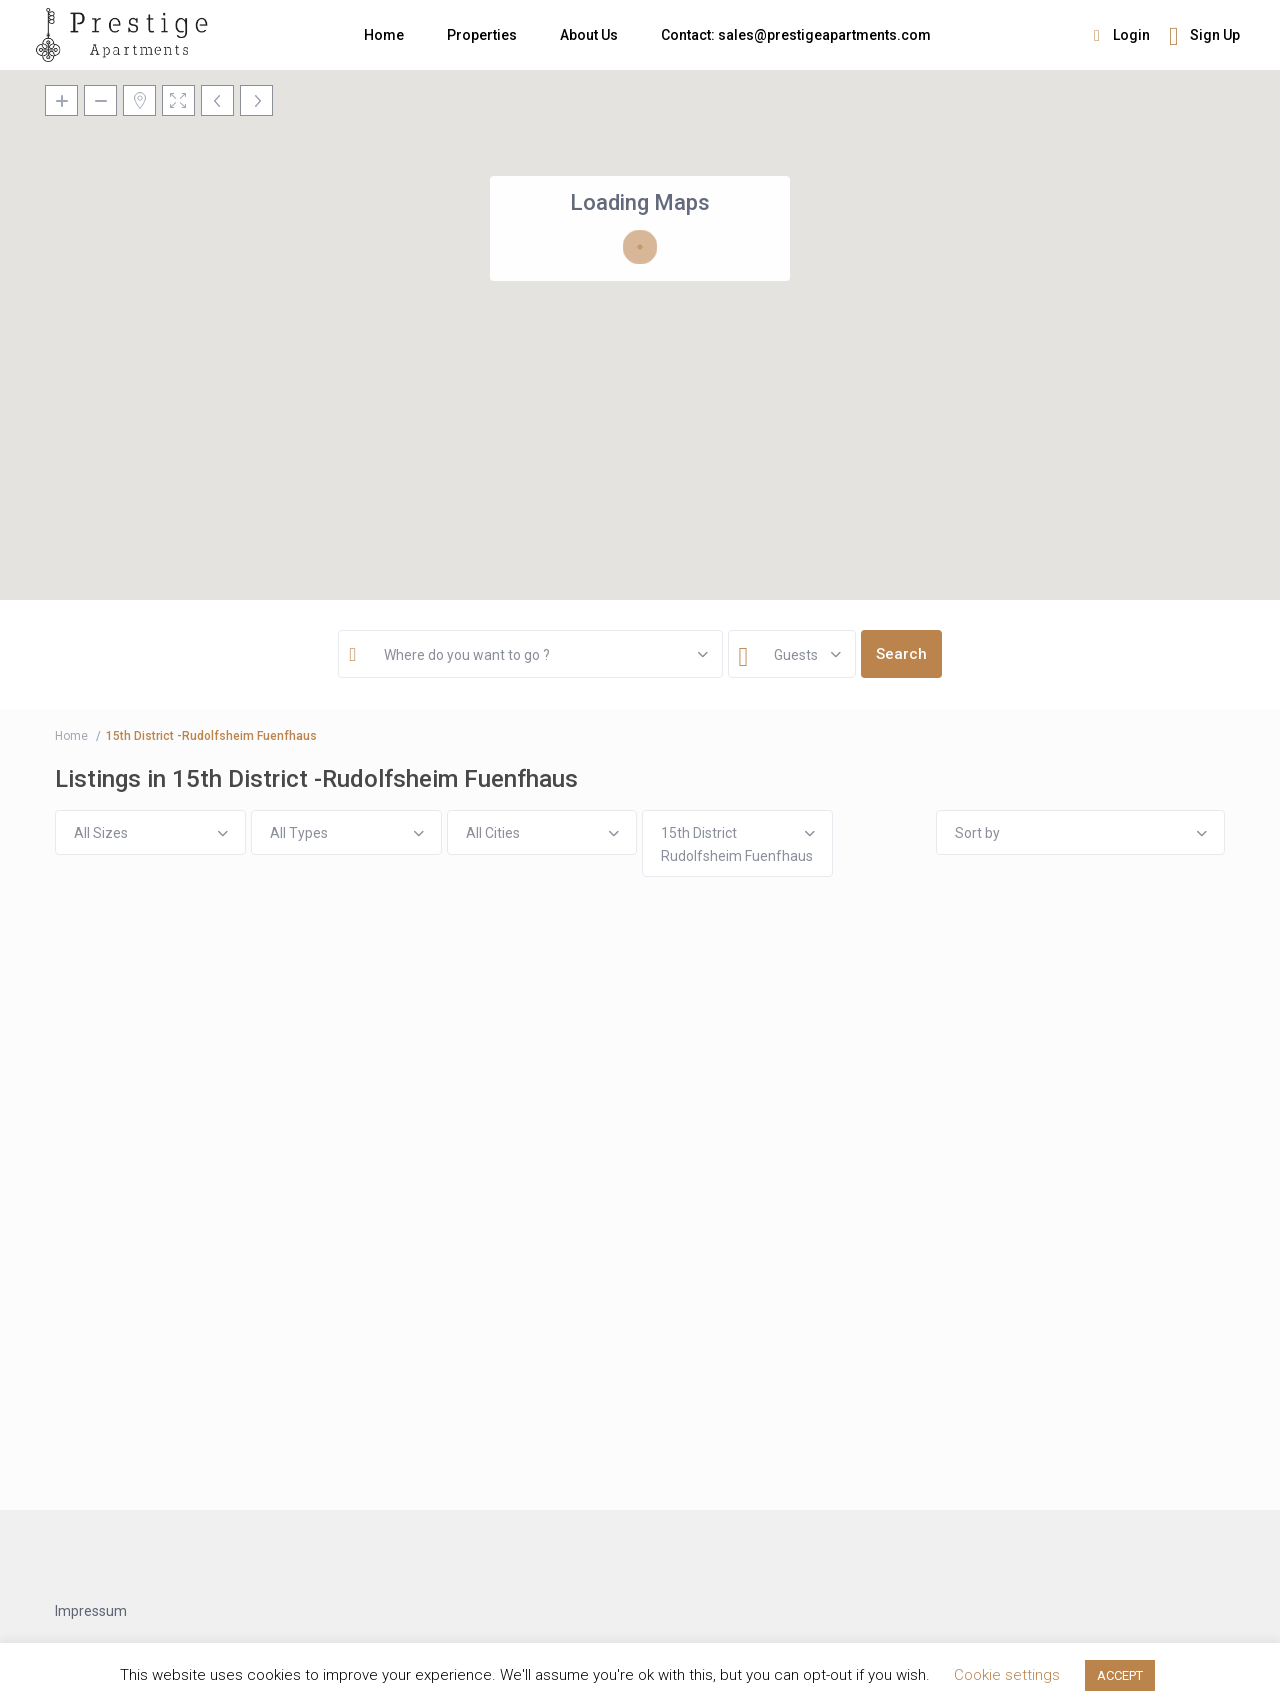  Describe the element at coordinates (91, 1611) in the screenshot. I see `Impressum` at that location.